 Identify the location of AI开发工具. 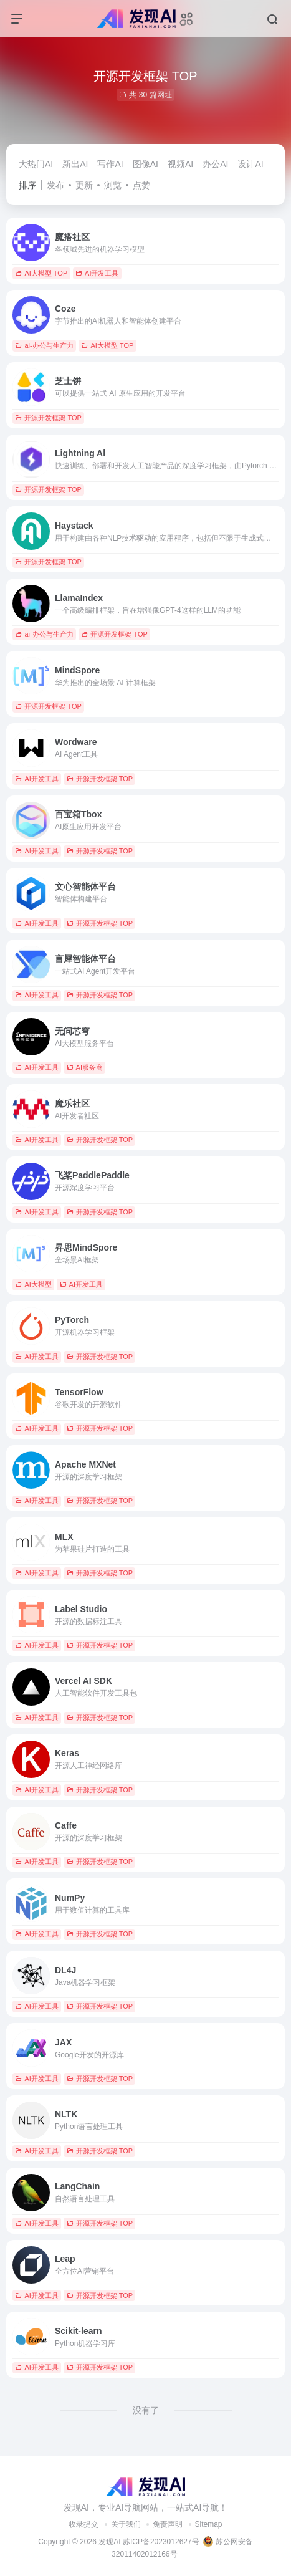
(96, 273).